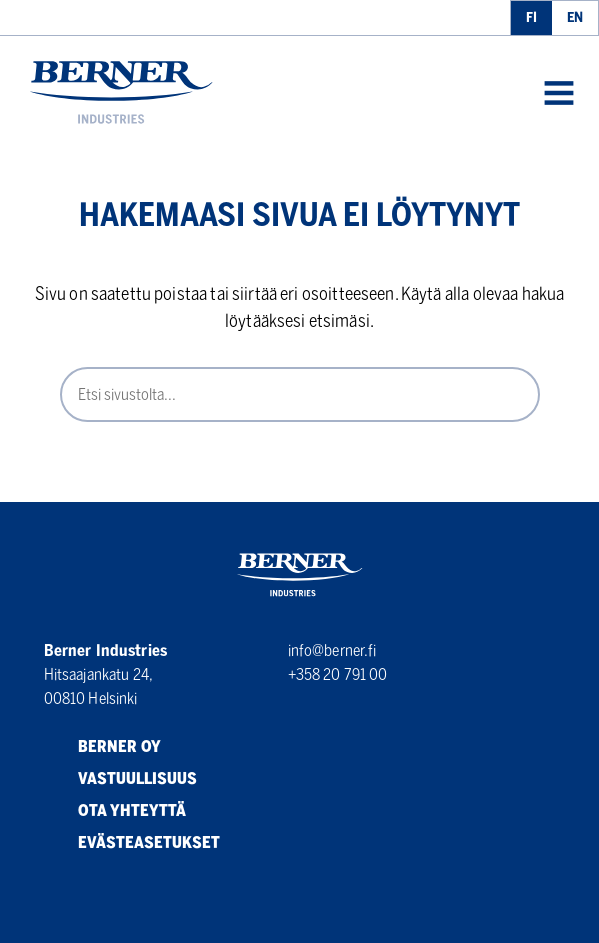  What do you see at coordinates (332, 650) in the screenshot?
I see `info@berner.fi` at bounding box center [332, 650].